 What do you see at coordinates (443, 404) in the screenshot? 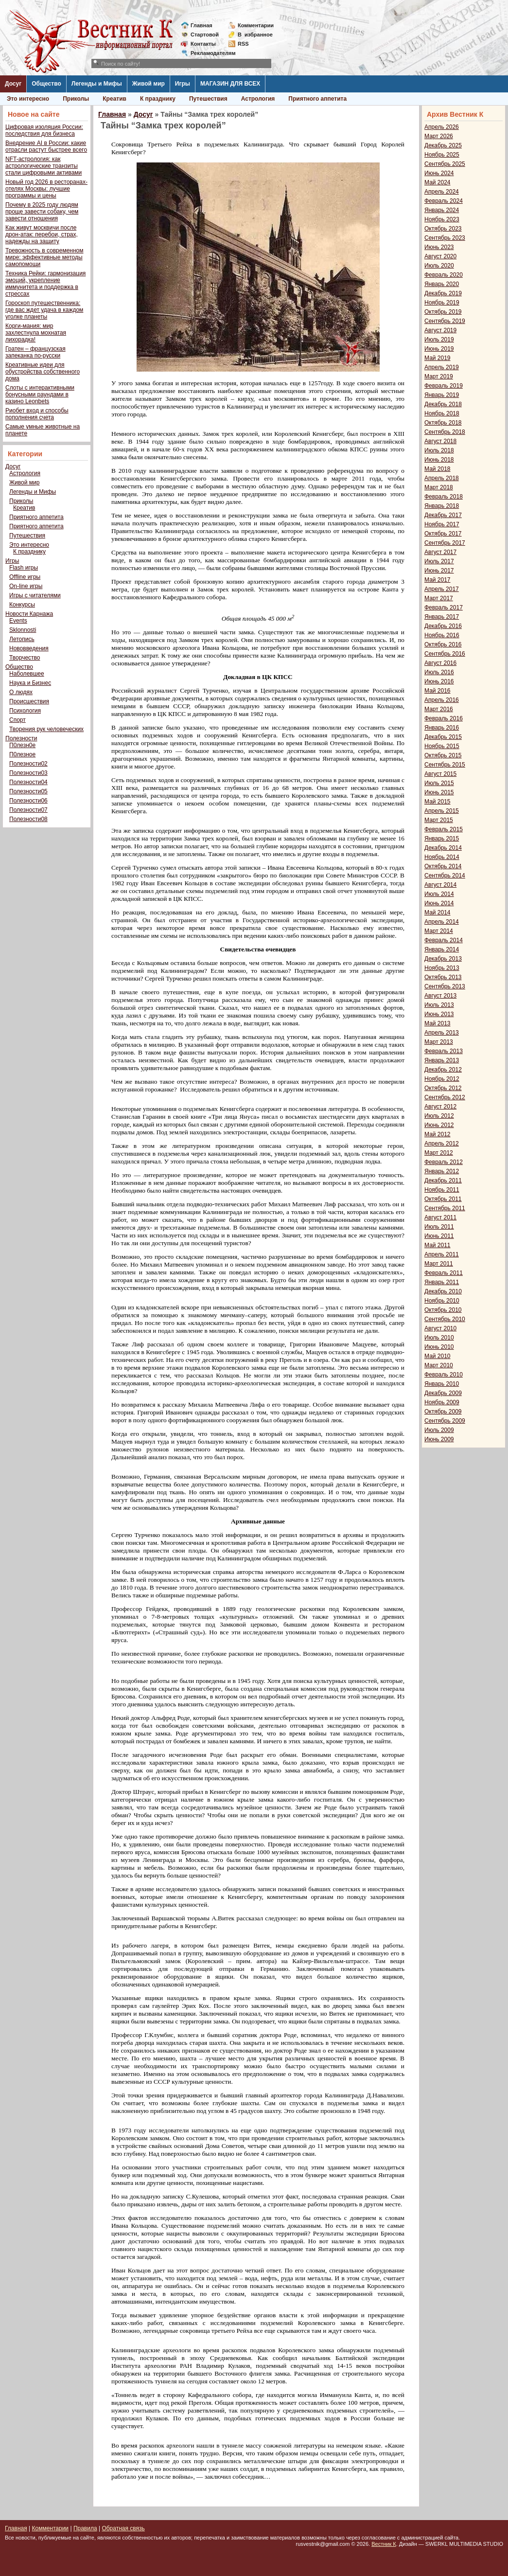
I see `Декабрь 2018` at bounding box center [443, 404].